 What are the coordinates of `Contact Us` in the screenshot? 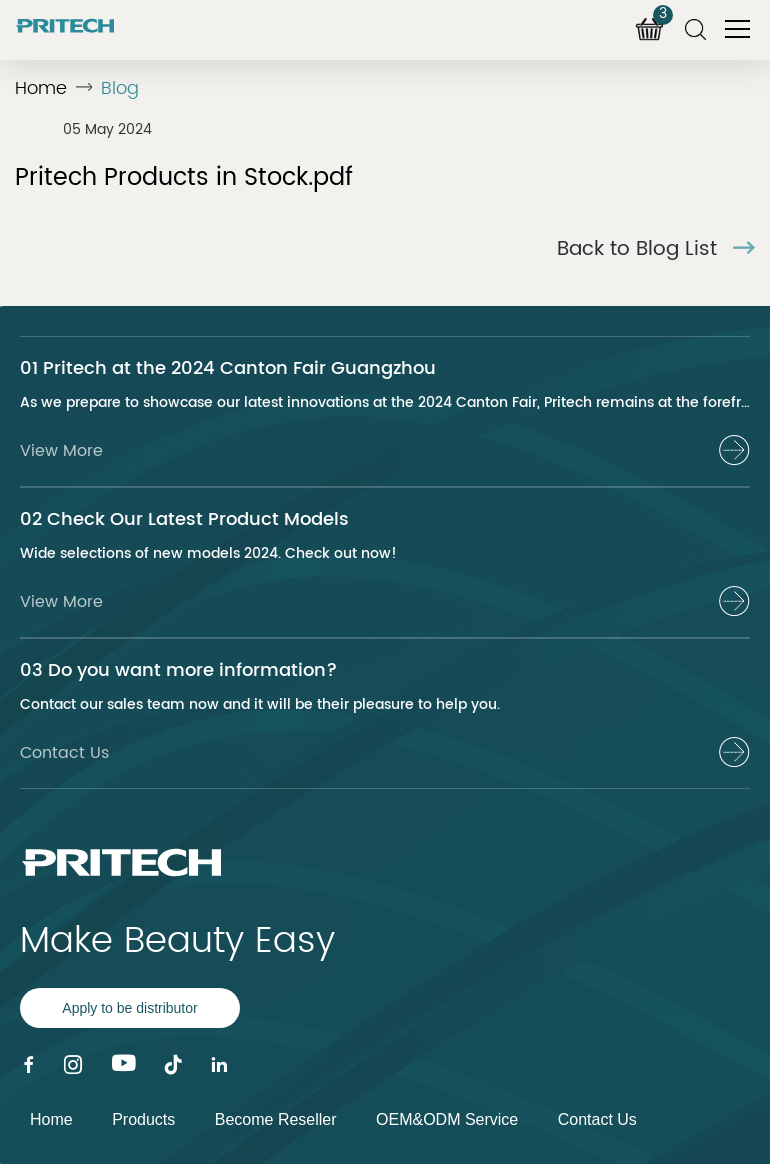 It's located at (597, 1119).